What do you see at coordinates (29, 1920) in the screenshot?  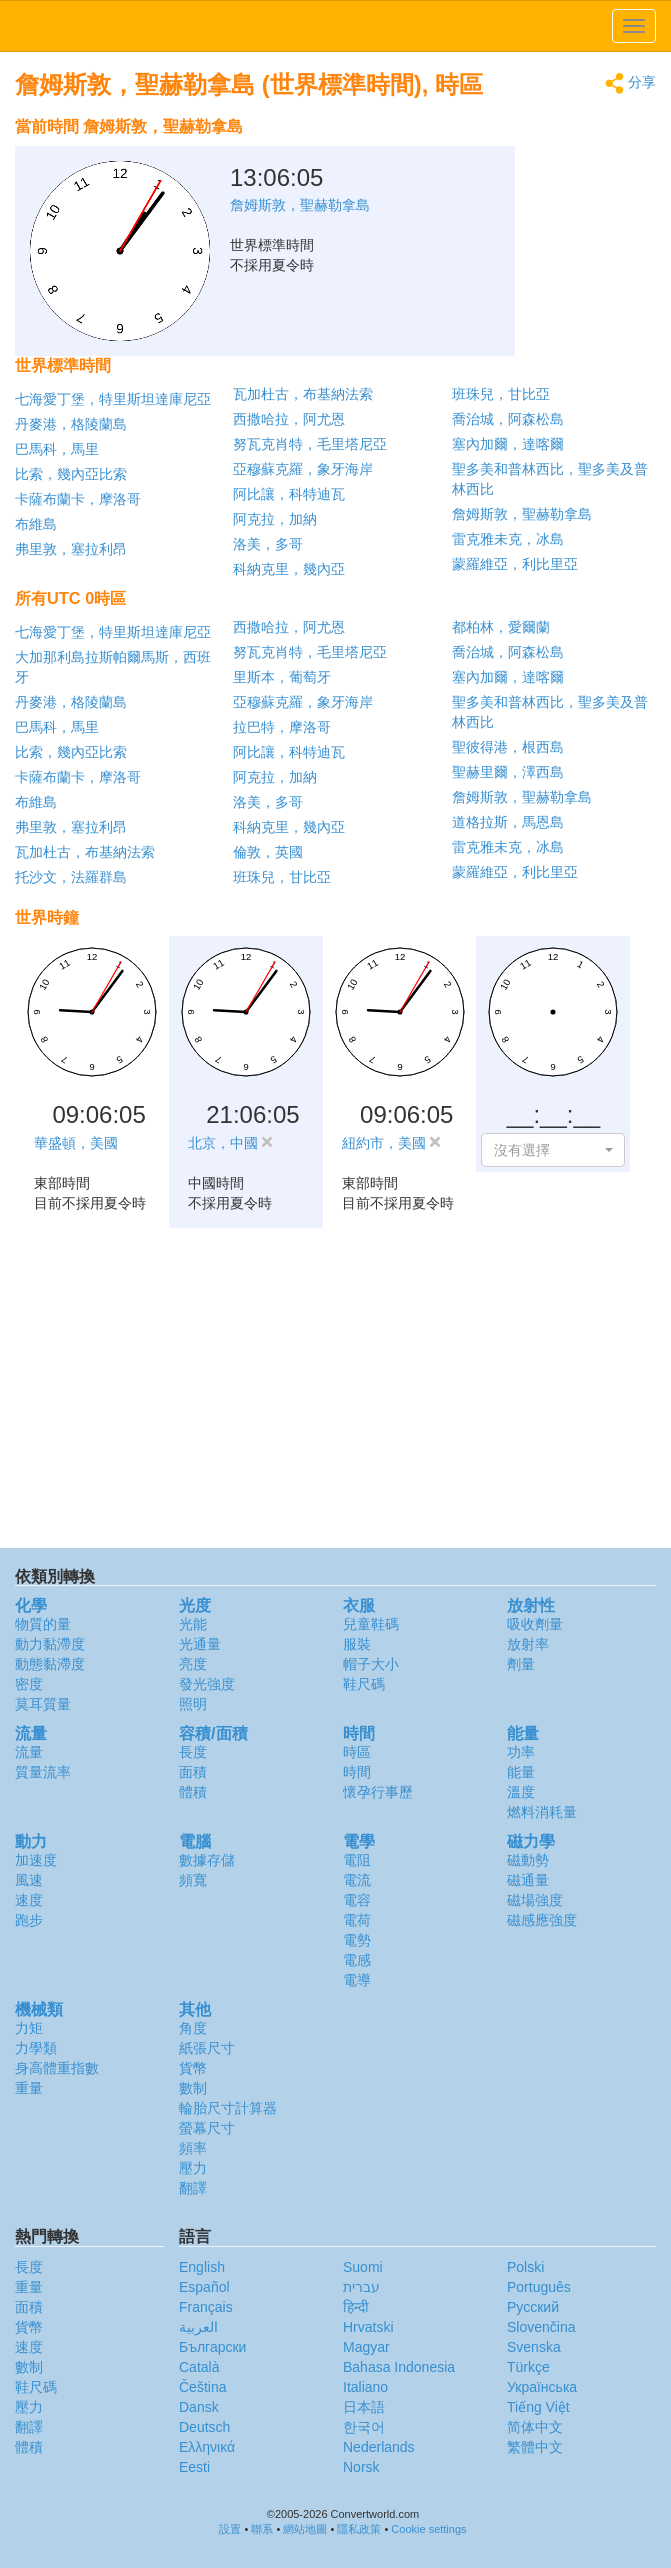 I see `跑步` at bounding box center [29, 1920].